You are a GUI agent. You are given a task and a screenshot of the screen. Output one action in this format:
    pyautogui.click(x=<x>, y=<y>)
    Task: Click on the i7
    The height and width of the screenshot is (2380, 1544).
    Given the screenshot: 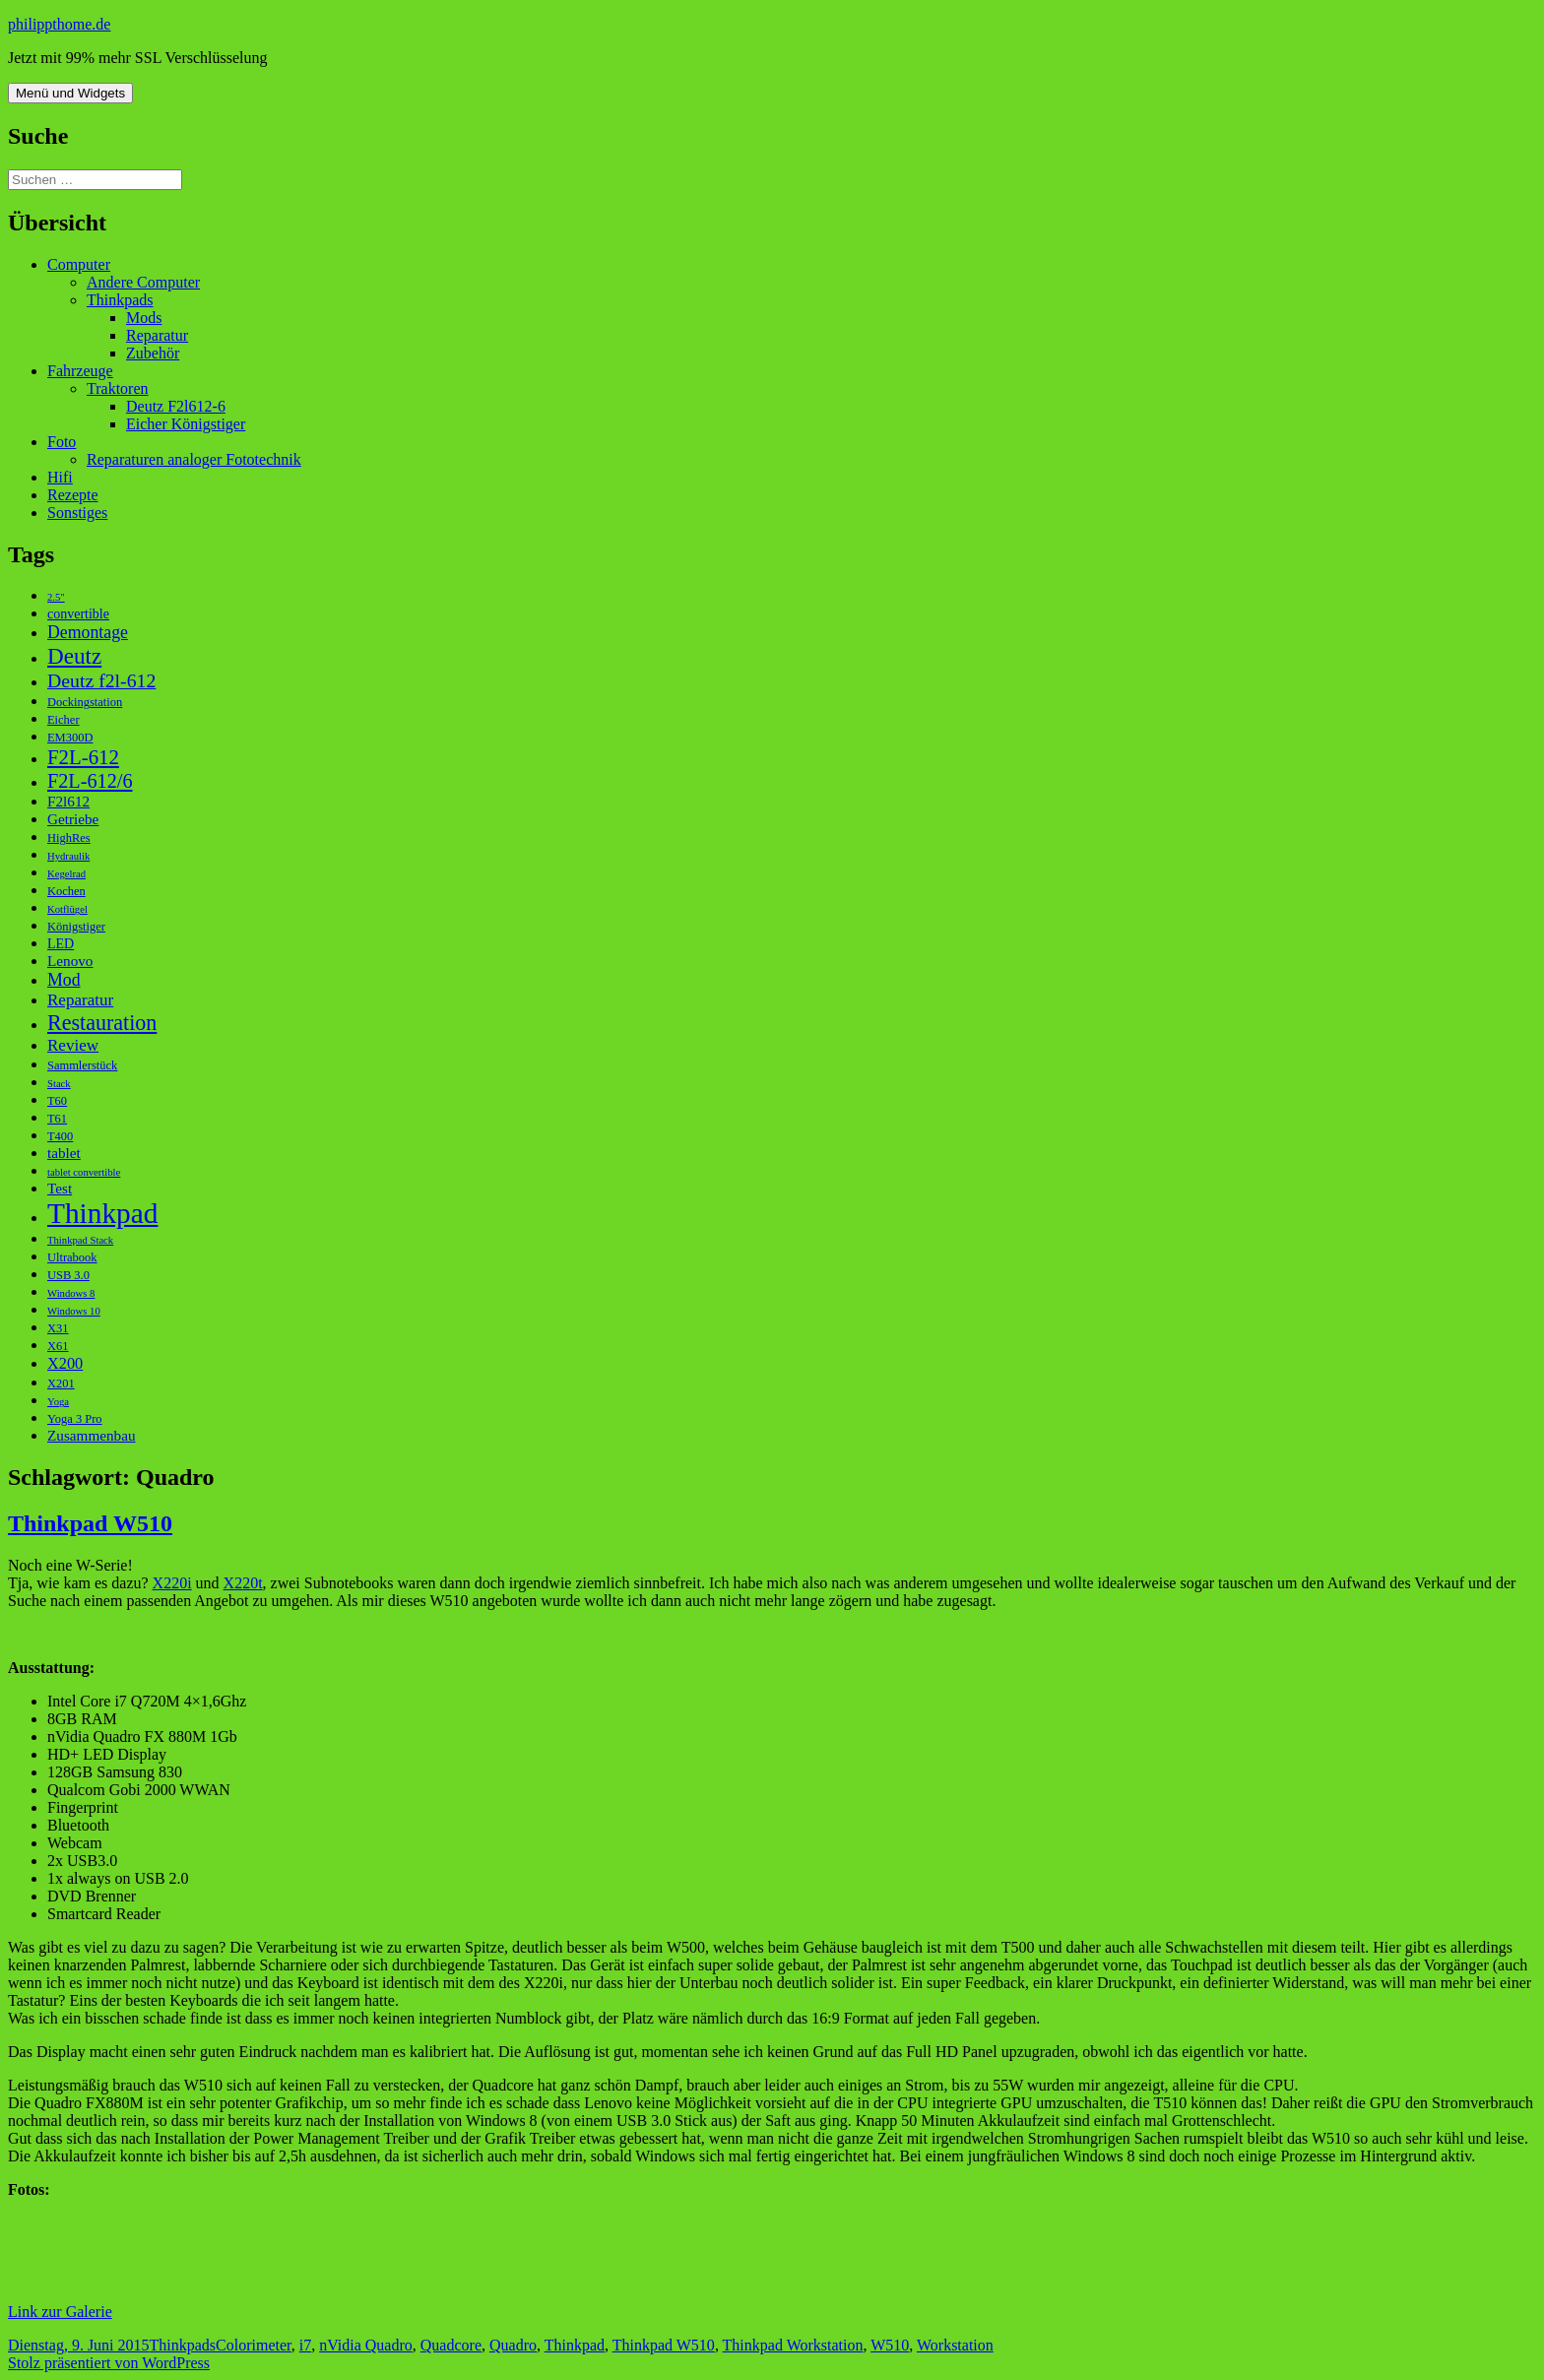 What is the action you would take?
    pyautogui.click(x=305, y=2345)
    